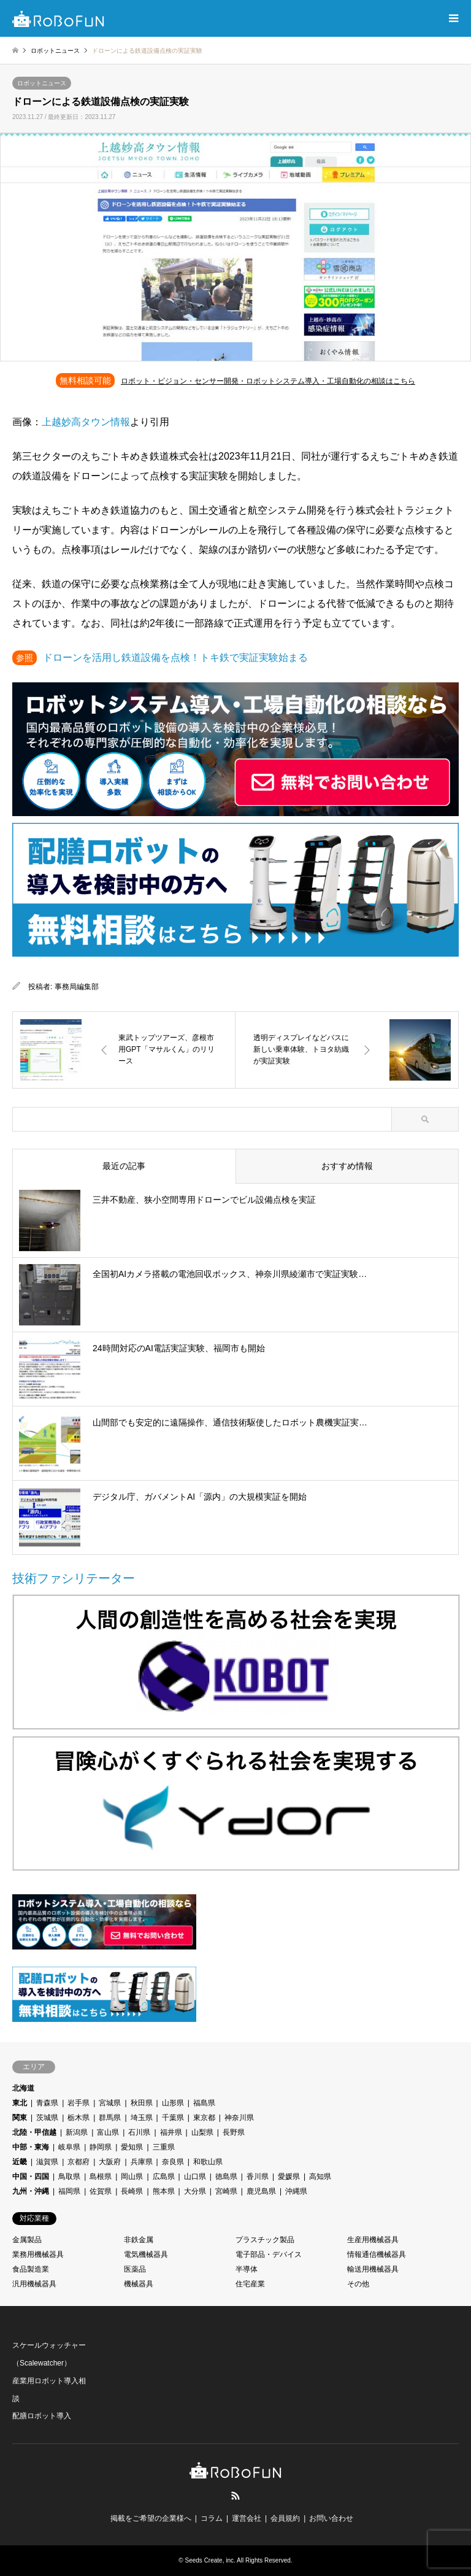 This screenshot has height=2576, width=471. What do you see at coordinates (101, 2147) in the screenshot?
I see `静岡県` at bounding box center [101, 2147].